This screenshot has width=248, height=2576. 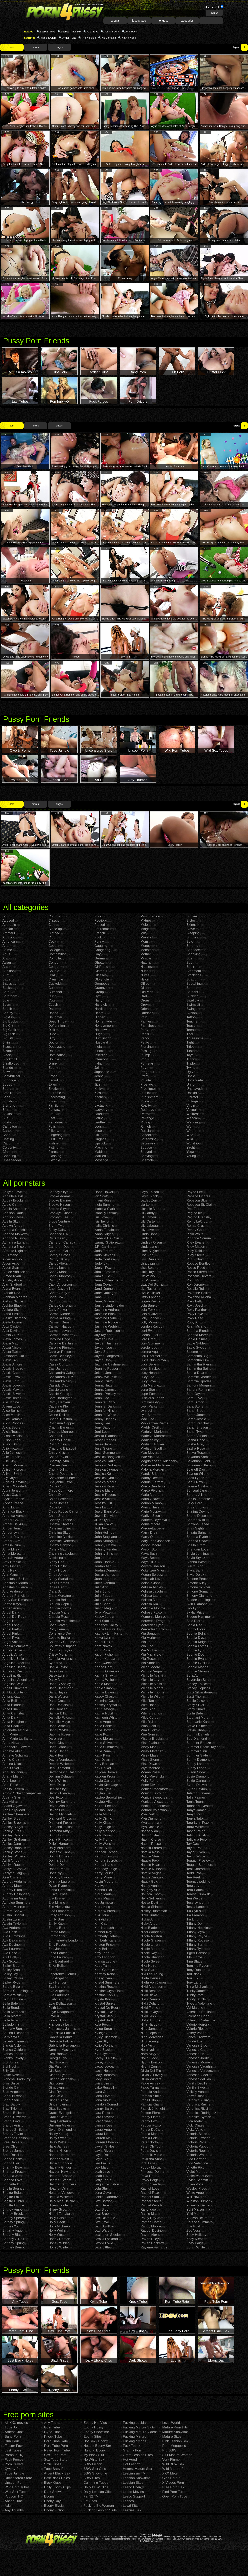 What do you see at coordinates (104, 1486) in the screenshot?
I see `Jessica Rizzo` at bounding box center [104, 1486].